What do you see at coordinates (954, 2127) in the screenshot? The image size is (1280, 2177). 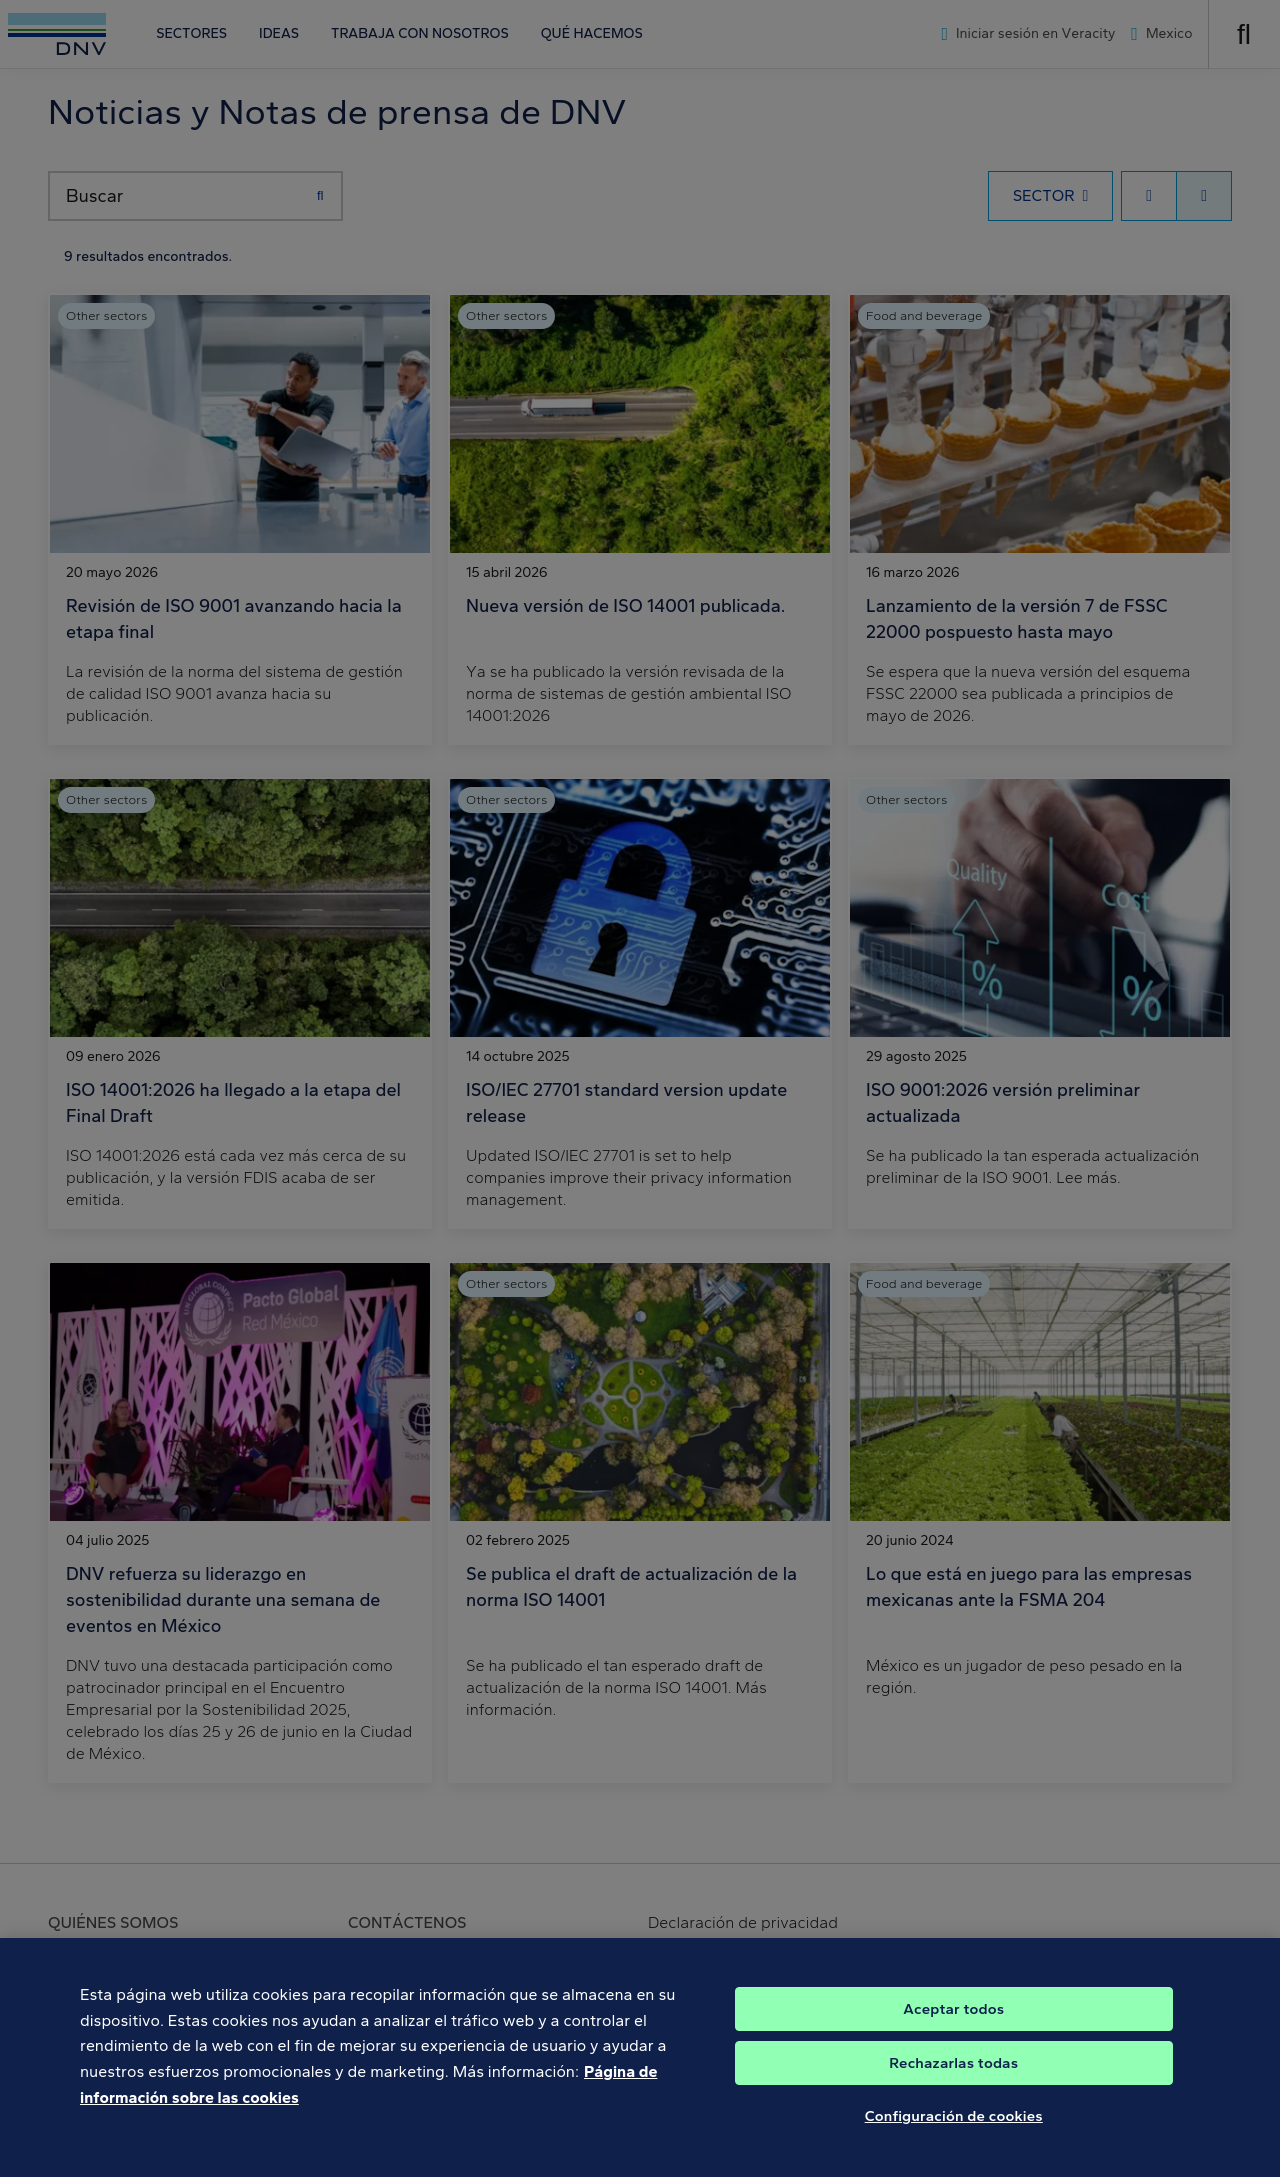 I see `Configuración de cookies [Configuración de cookies, Abre el cuadro de diálogo del centro de preferencias.]` at bounding box center [954, 2127].